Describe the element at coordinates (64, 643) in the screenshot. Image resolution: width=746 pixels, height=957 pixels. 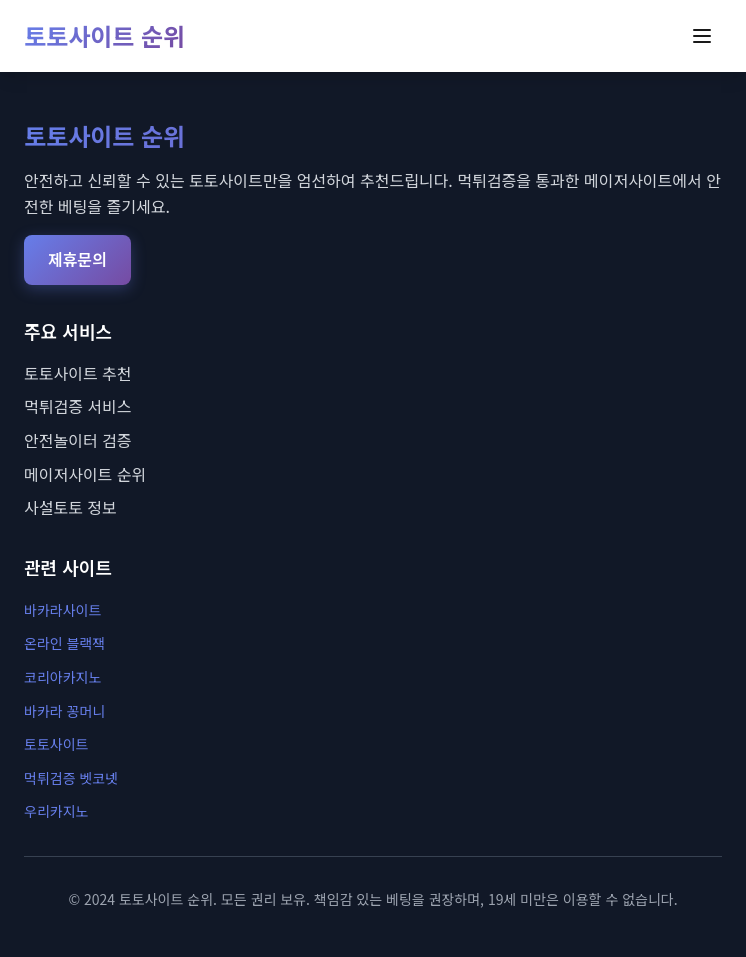
I see `온라인 블랙잭` at that location.